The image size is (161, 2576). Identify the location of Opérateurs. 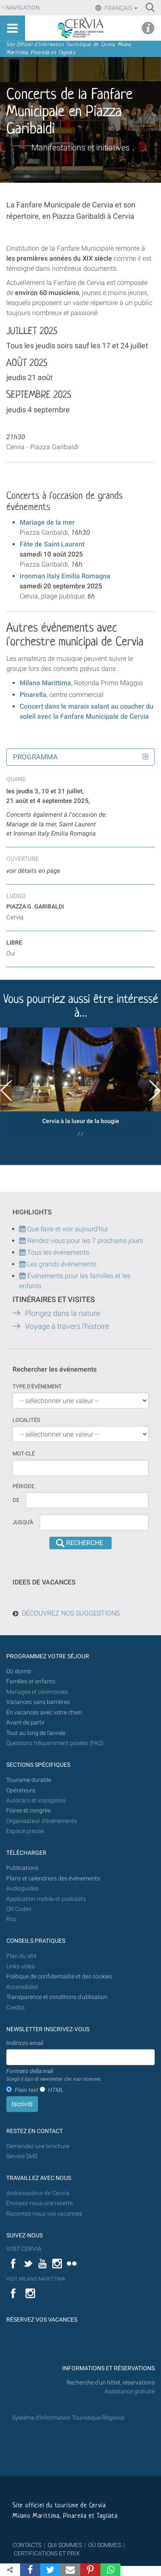
(20, 1790).